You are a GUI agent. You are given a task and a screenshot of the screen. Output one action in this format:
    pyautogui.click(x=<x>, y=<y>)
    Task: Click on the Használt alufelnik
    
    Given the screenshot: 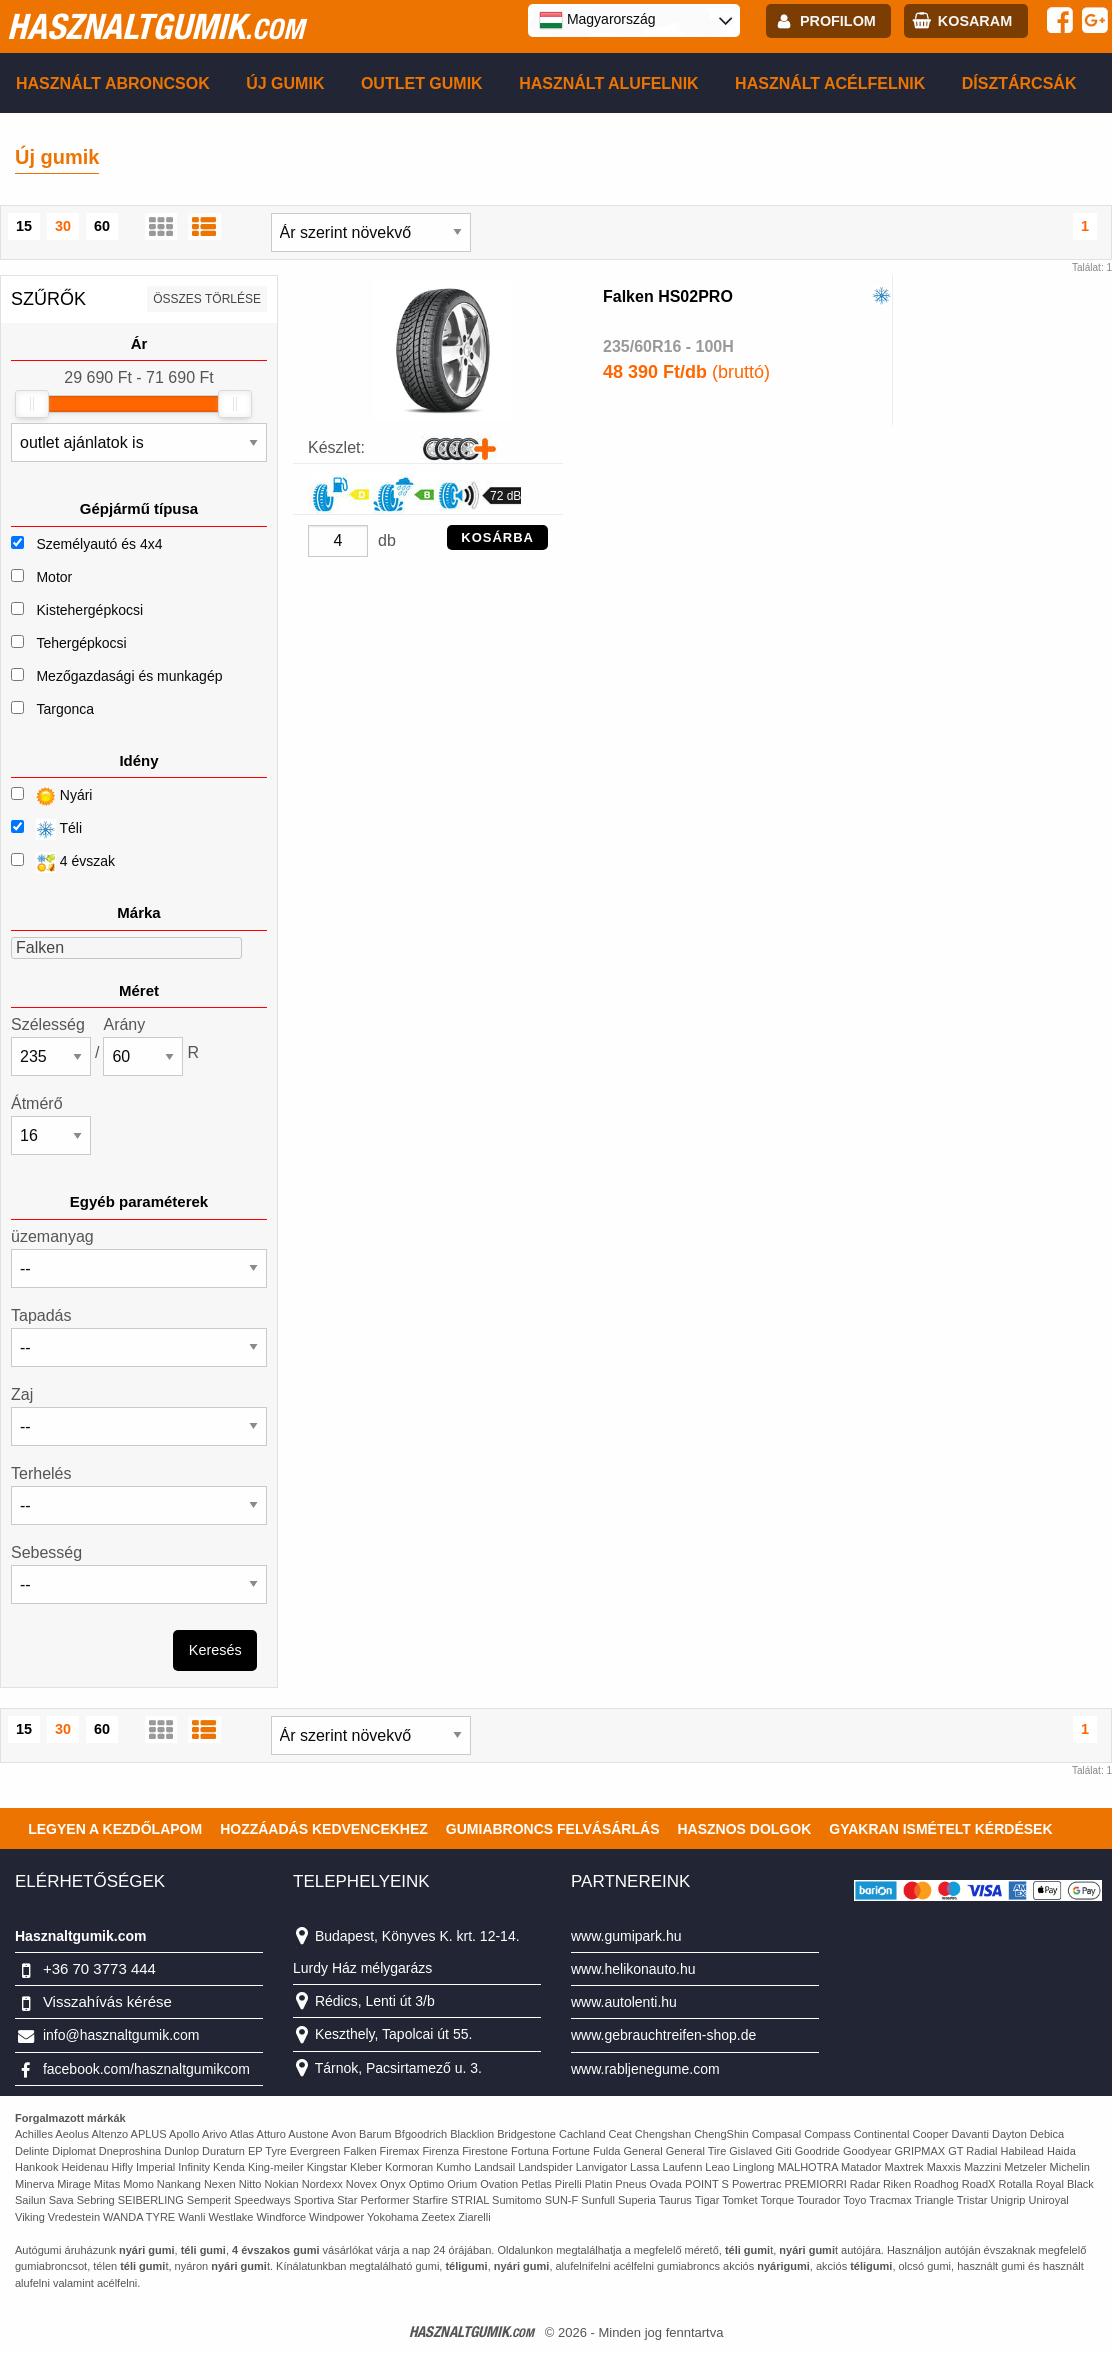 What is the action you would take?
    pyautogui.click(x=609, y=83)
    